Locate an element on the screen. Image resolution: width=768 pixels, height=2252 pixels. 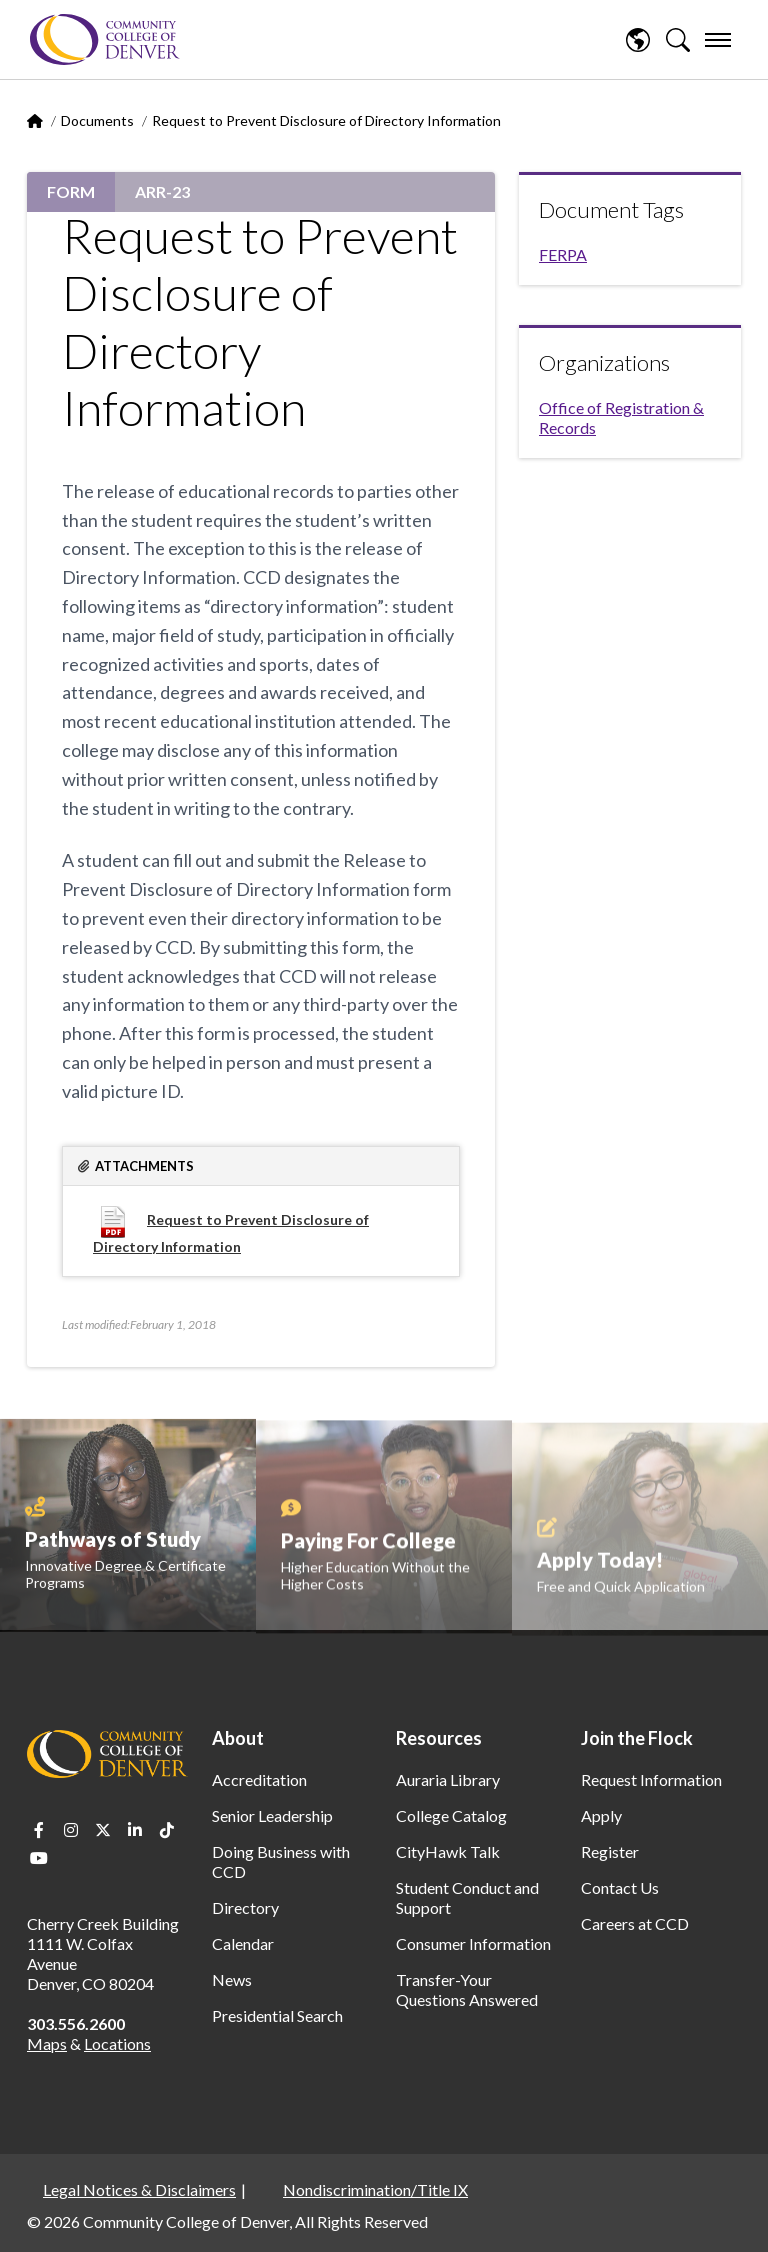
Twitter is located at coordinates (103, 1830).